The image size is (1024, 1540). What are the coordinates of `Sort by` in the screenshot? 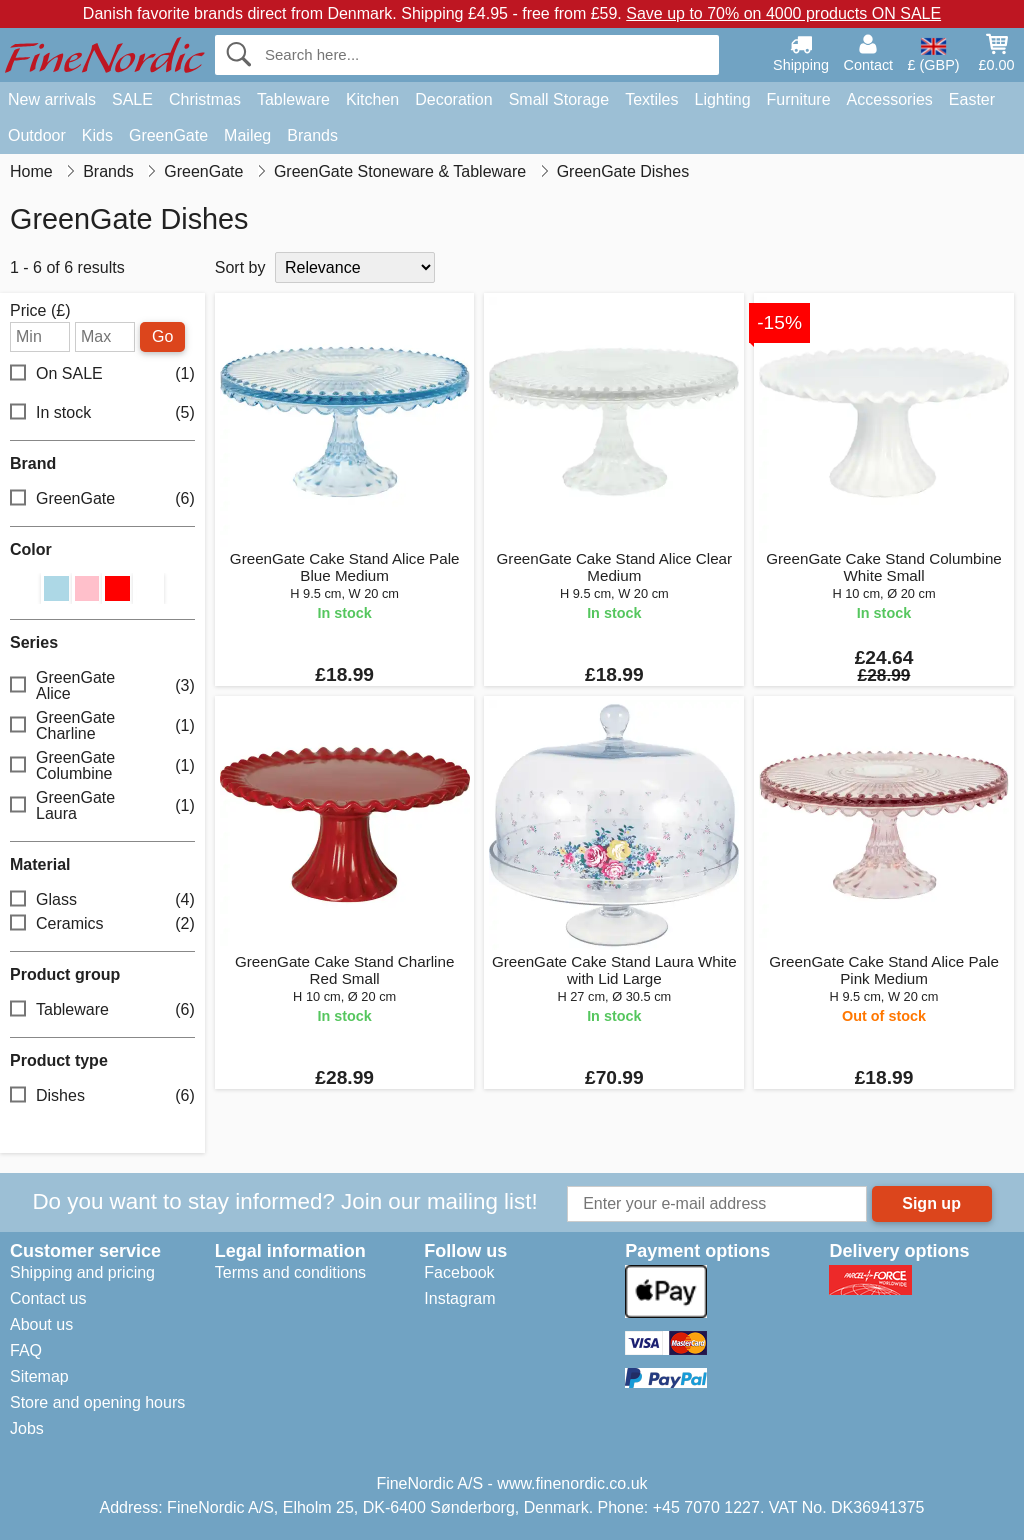 It's located at (240, 267).